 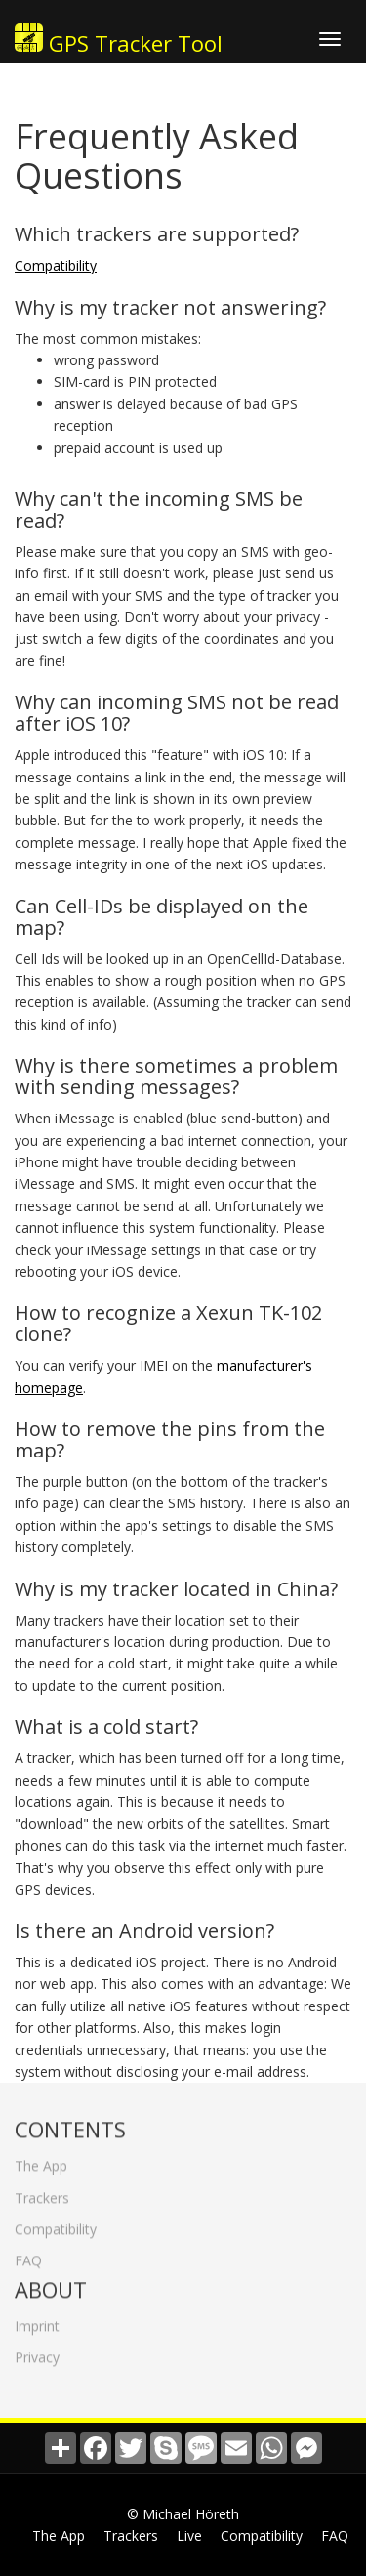 What do you see at coordinates (56, 265) in the screenshot?
I see `Compatibility` at bounding box center [56, 265].